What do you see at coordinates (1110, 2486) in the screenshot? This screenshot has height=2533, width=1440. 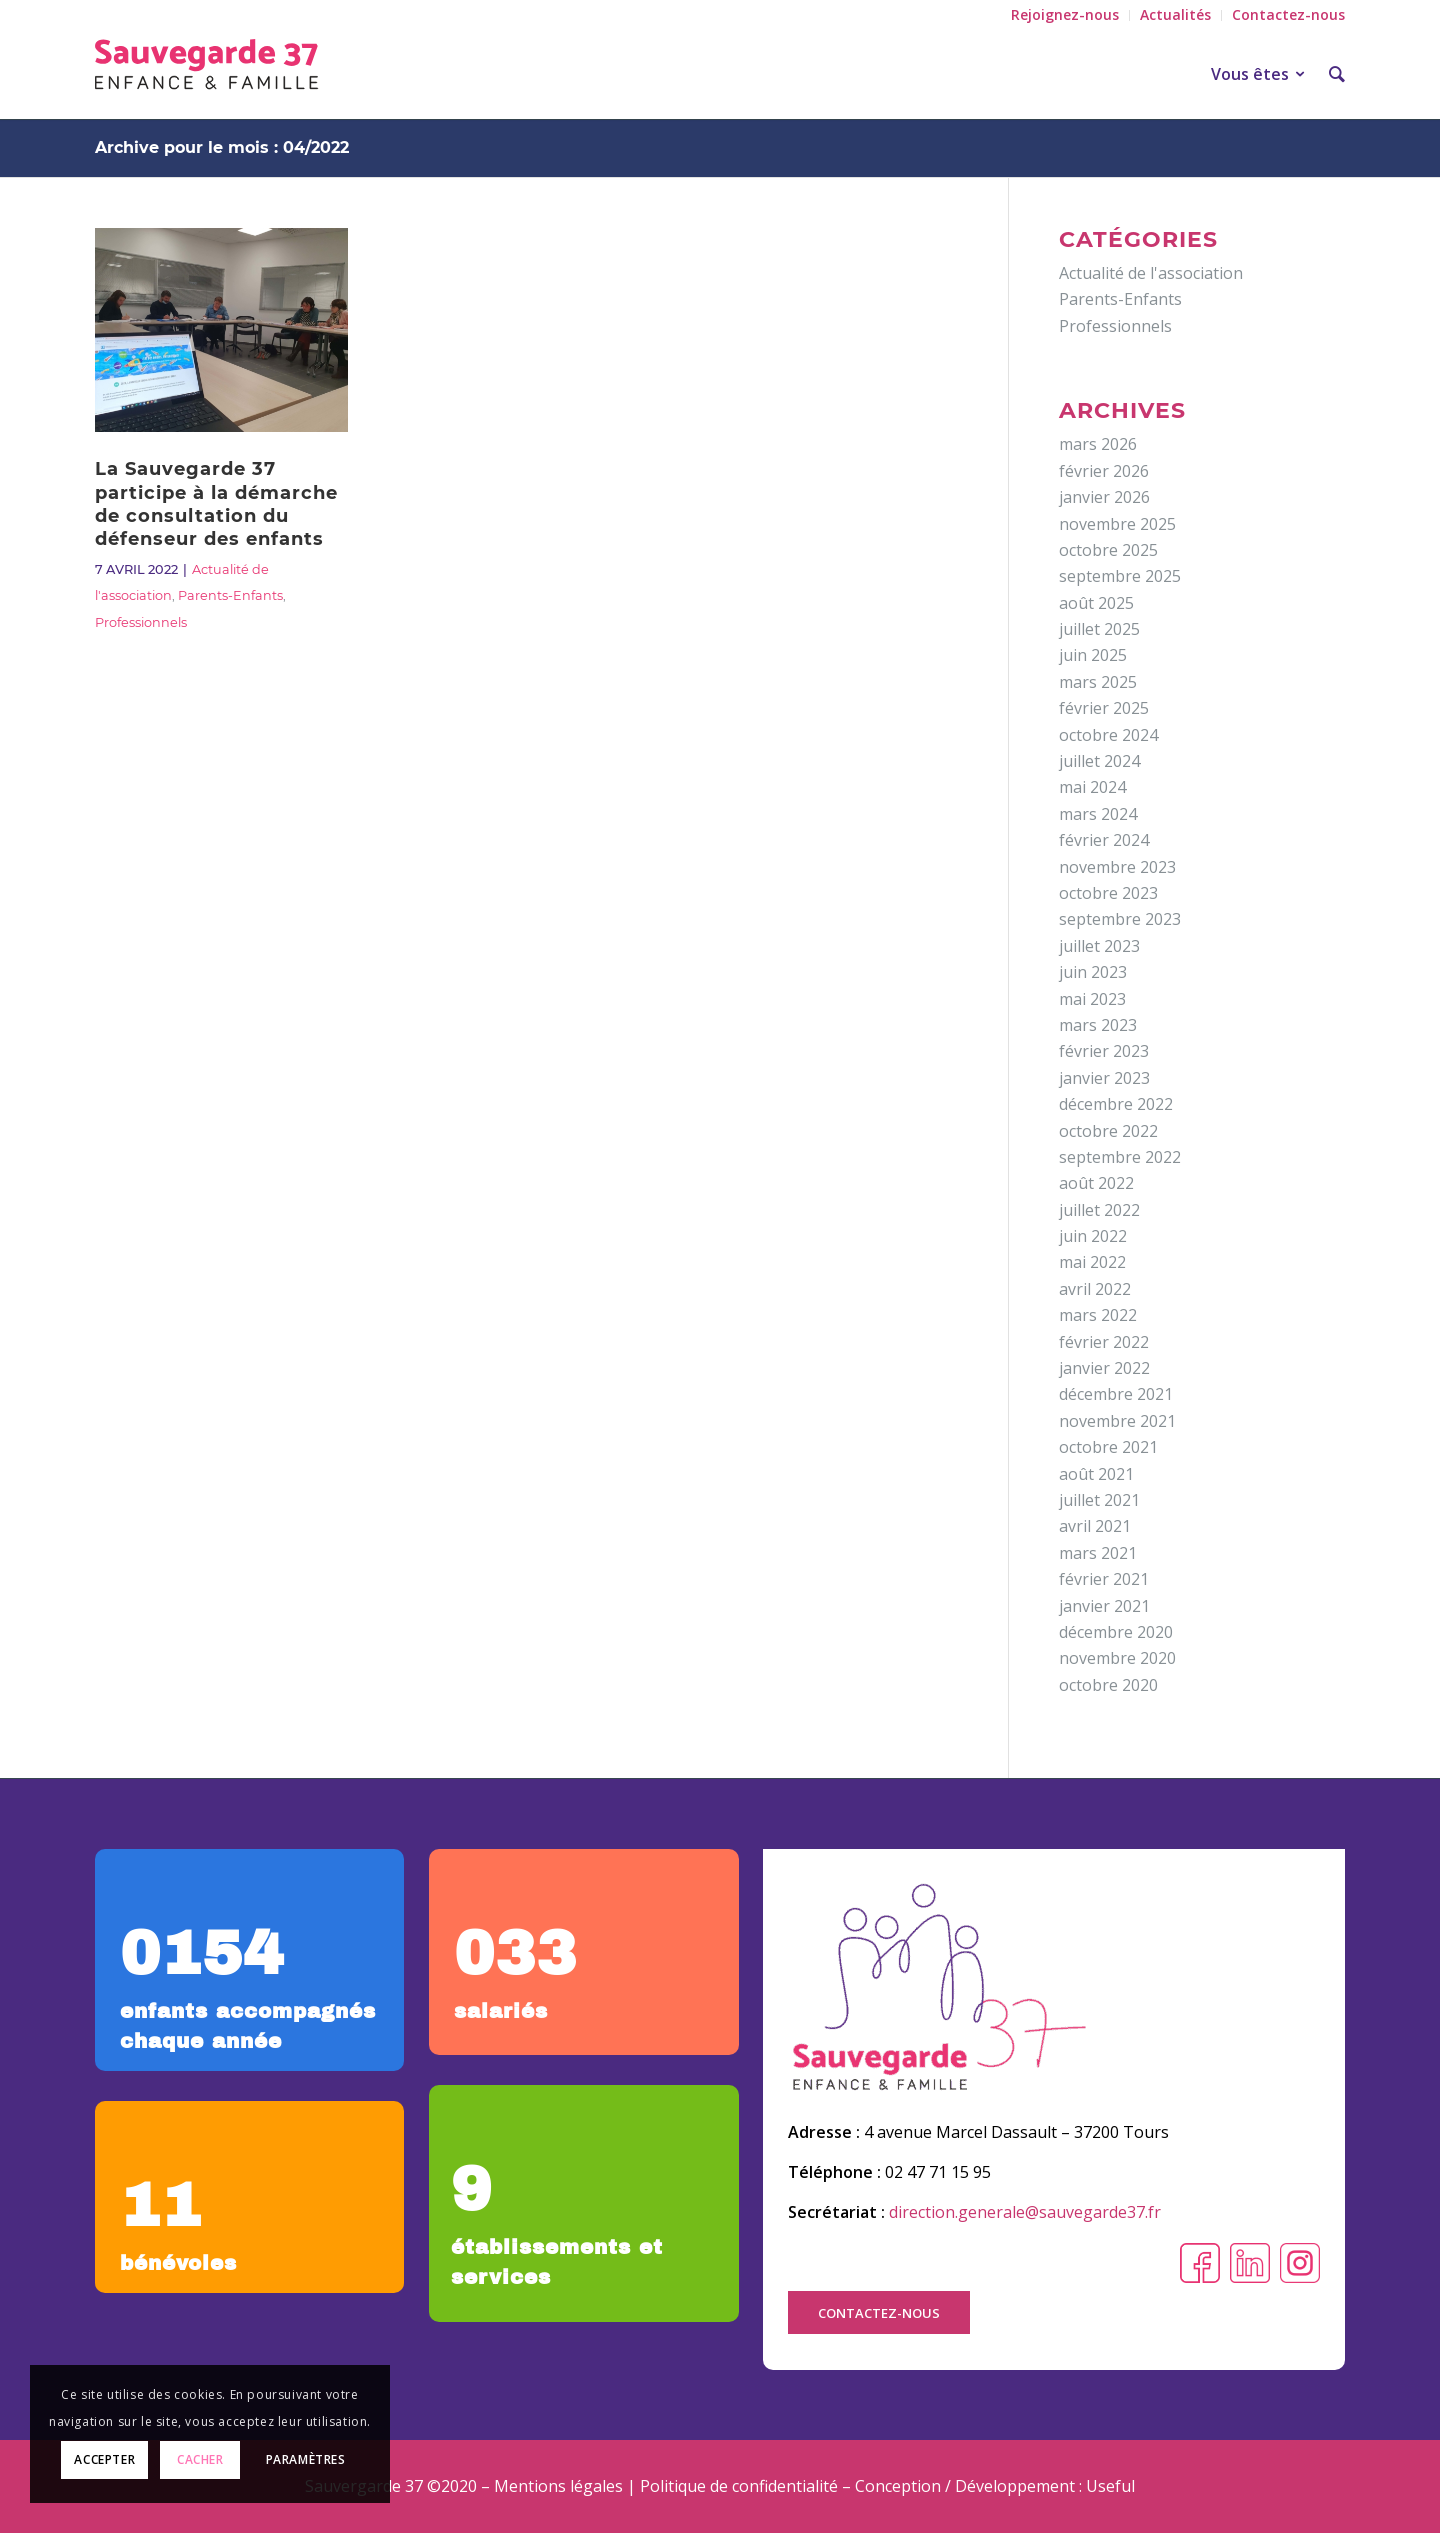 I see `Useful` at bounding box center [1110, 2486].